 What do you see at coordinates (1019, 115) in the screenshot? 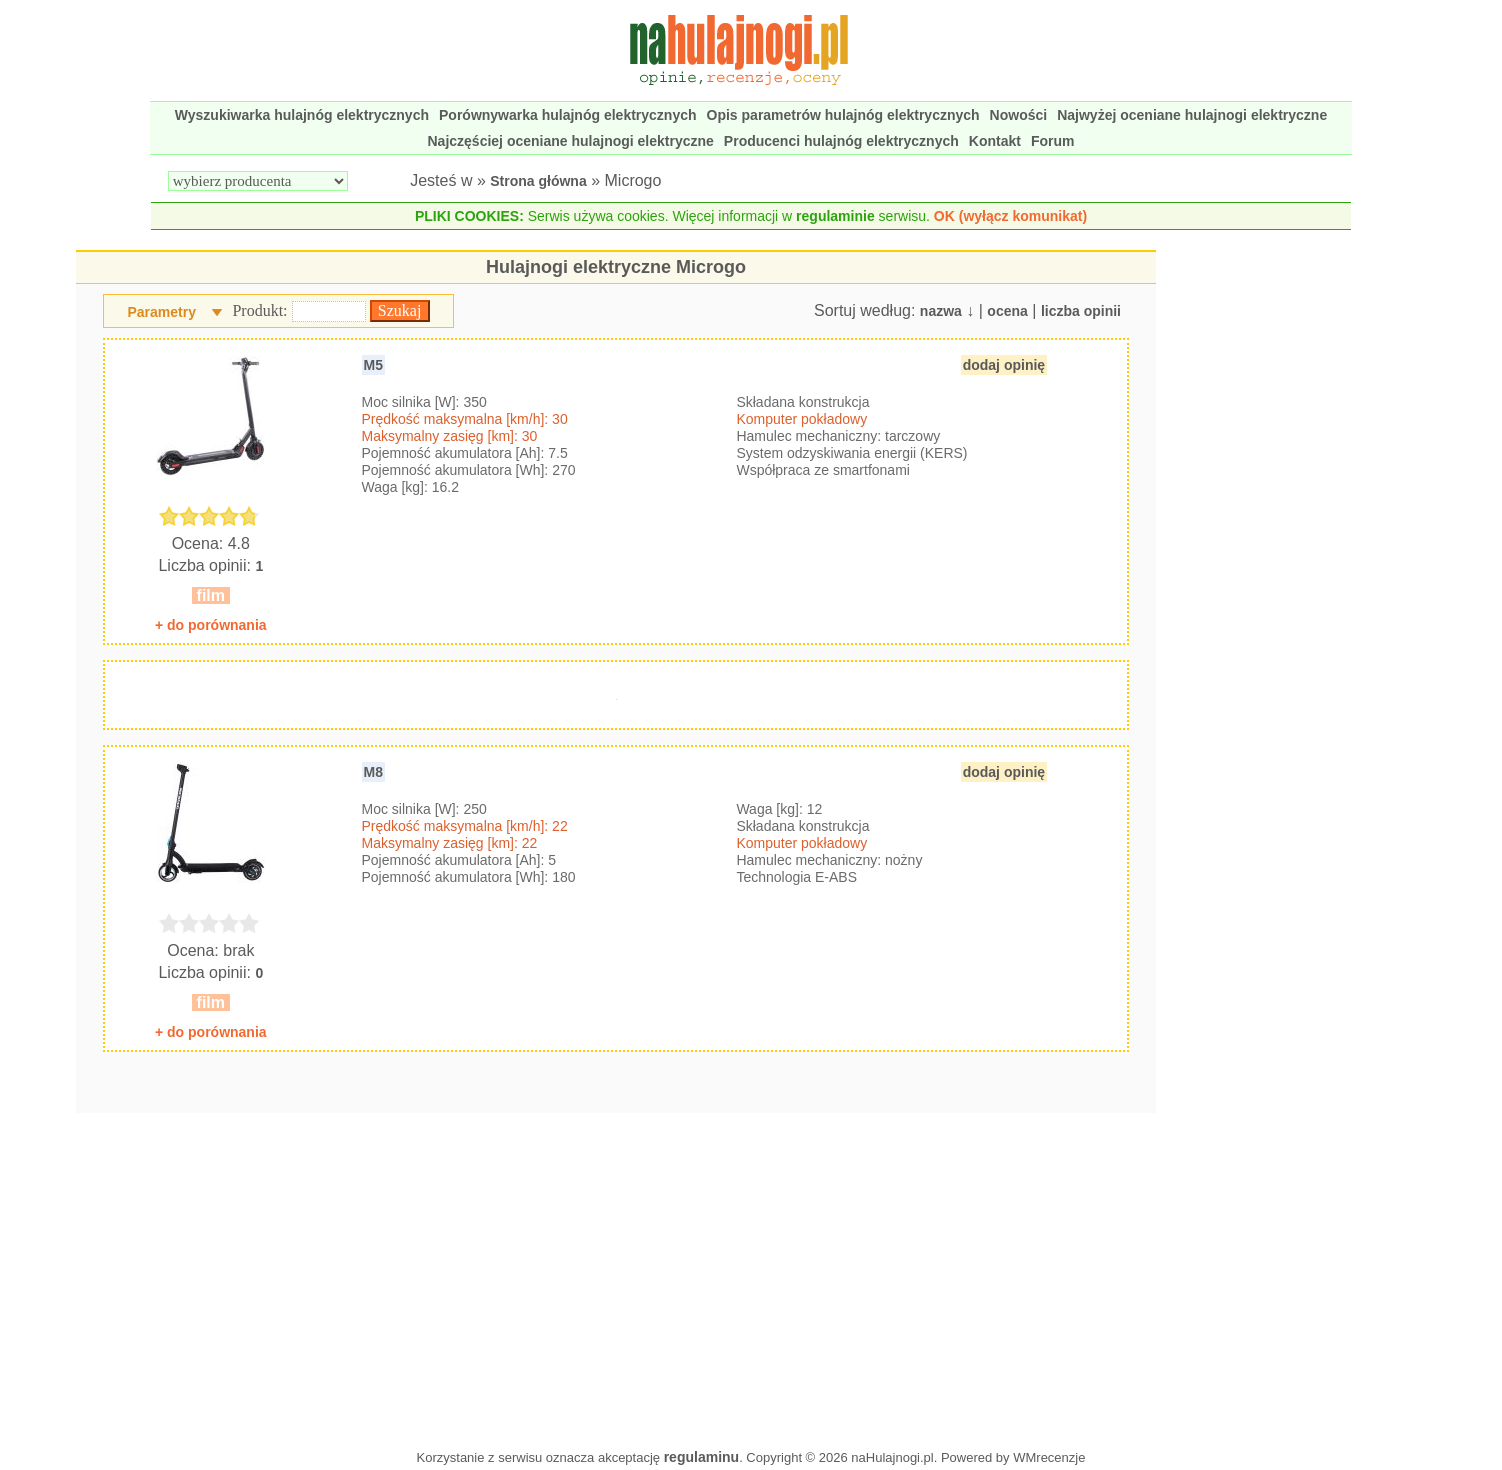
I see `Nowości` at bounding box center [1019, 115].